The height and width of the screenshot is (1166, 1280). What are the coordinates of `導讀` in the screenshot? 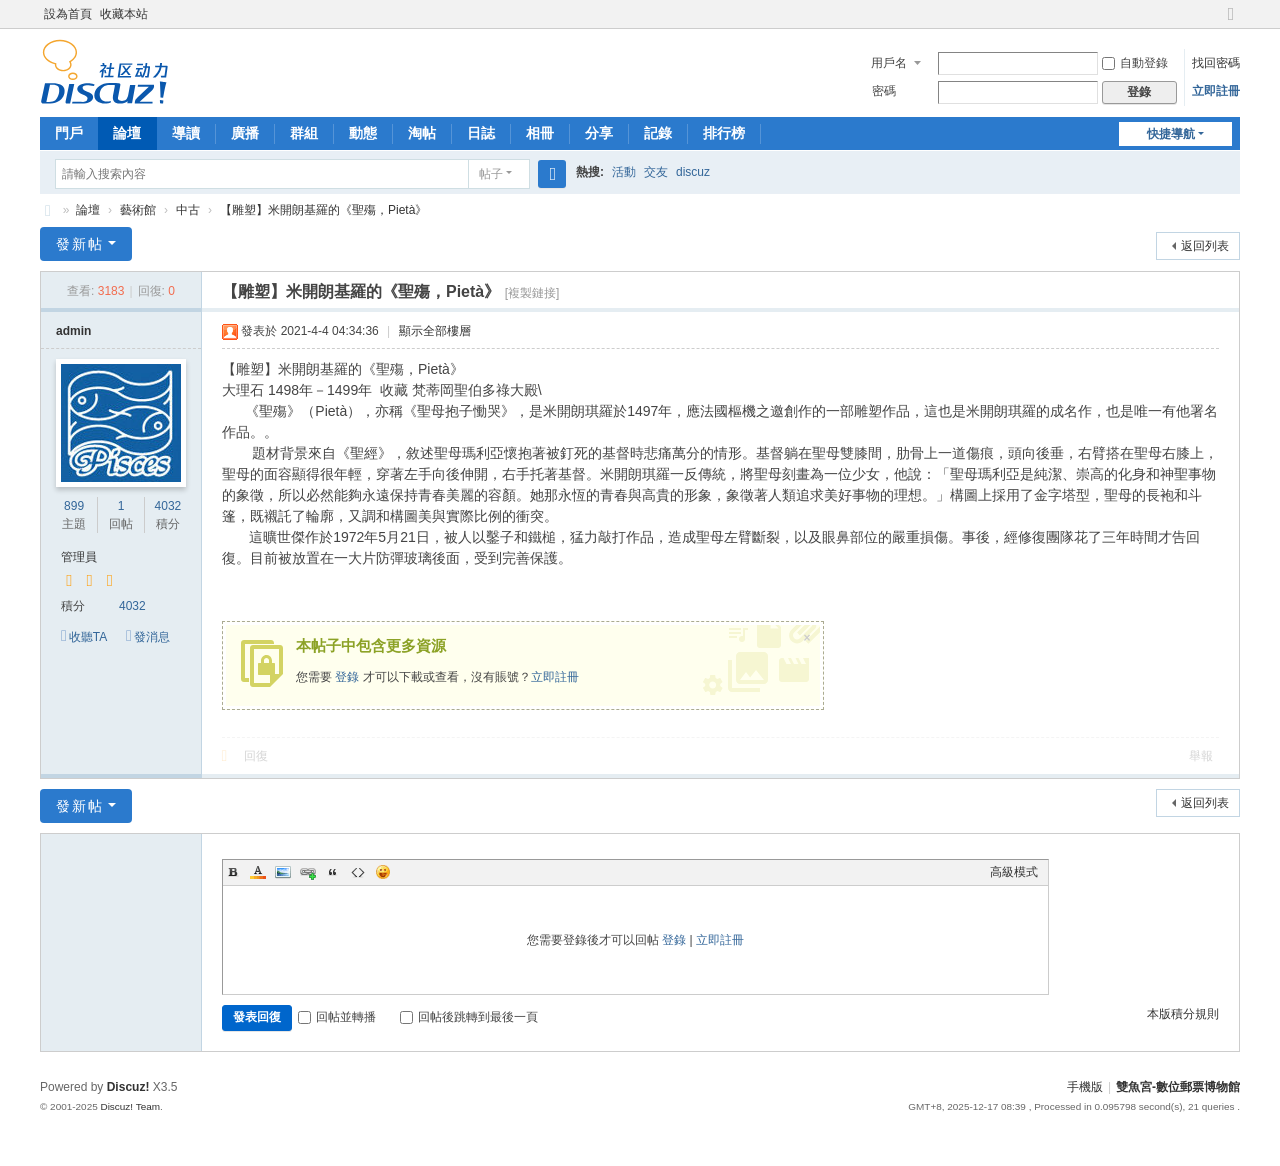 It's located at (186, 133).